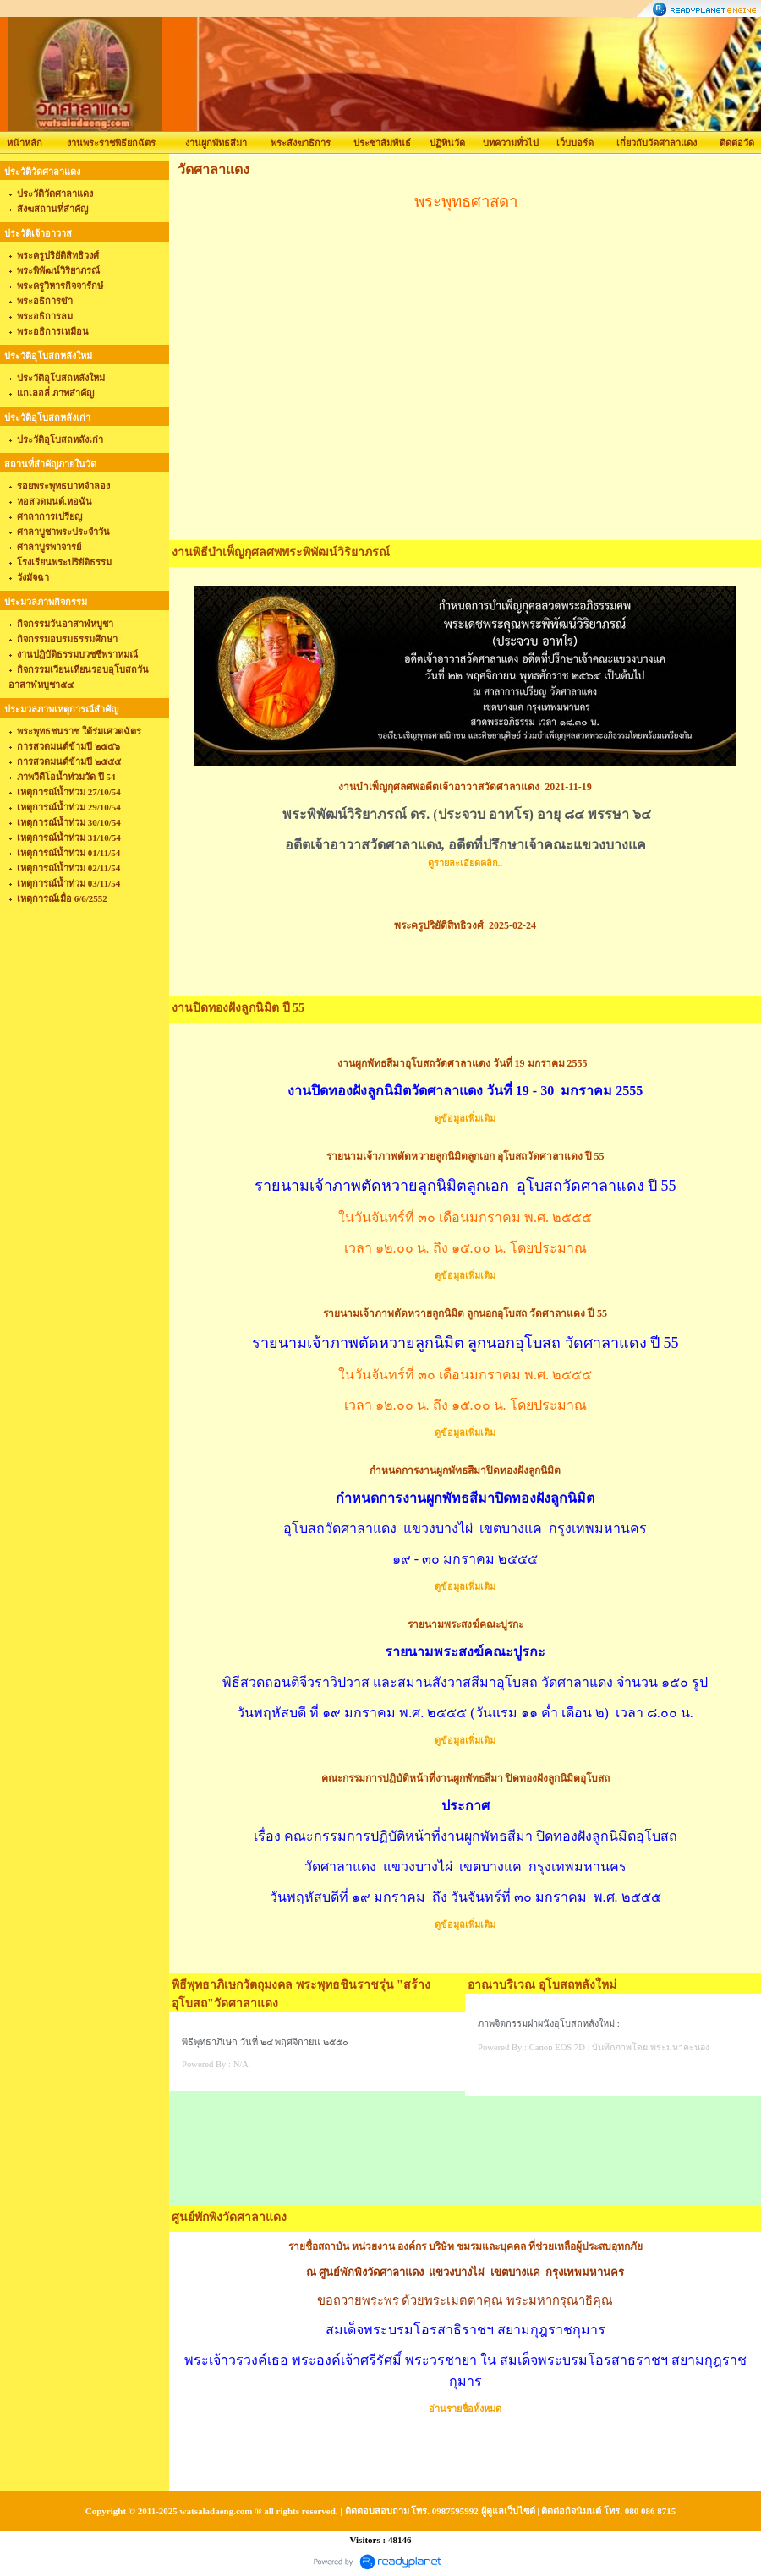 Image resolution: width=761 pixels, height=2576 pixels. Describe the element at coordinates (111, 143) in the screenshot. I see `งานพระราชพิธียกฉัตร` at that location.